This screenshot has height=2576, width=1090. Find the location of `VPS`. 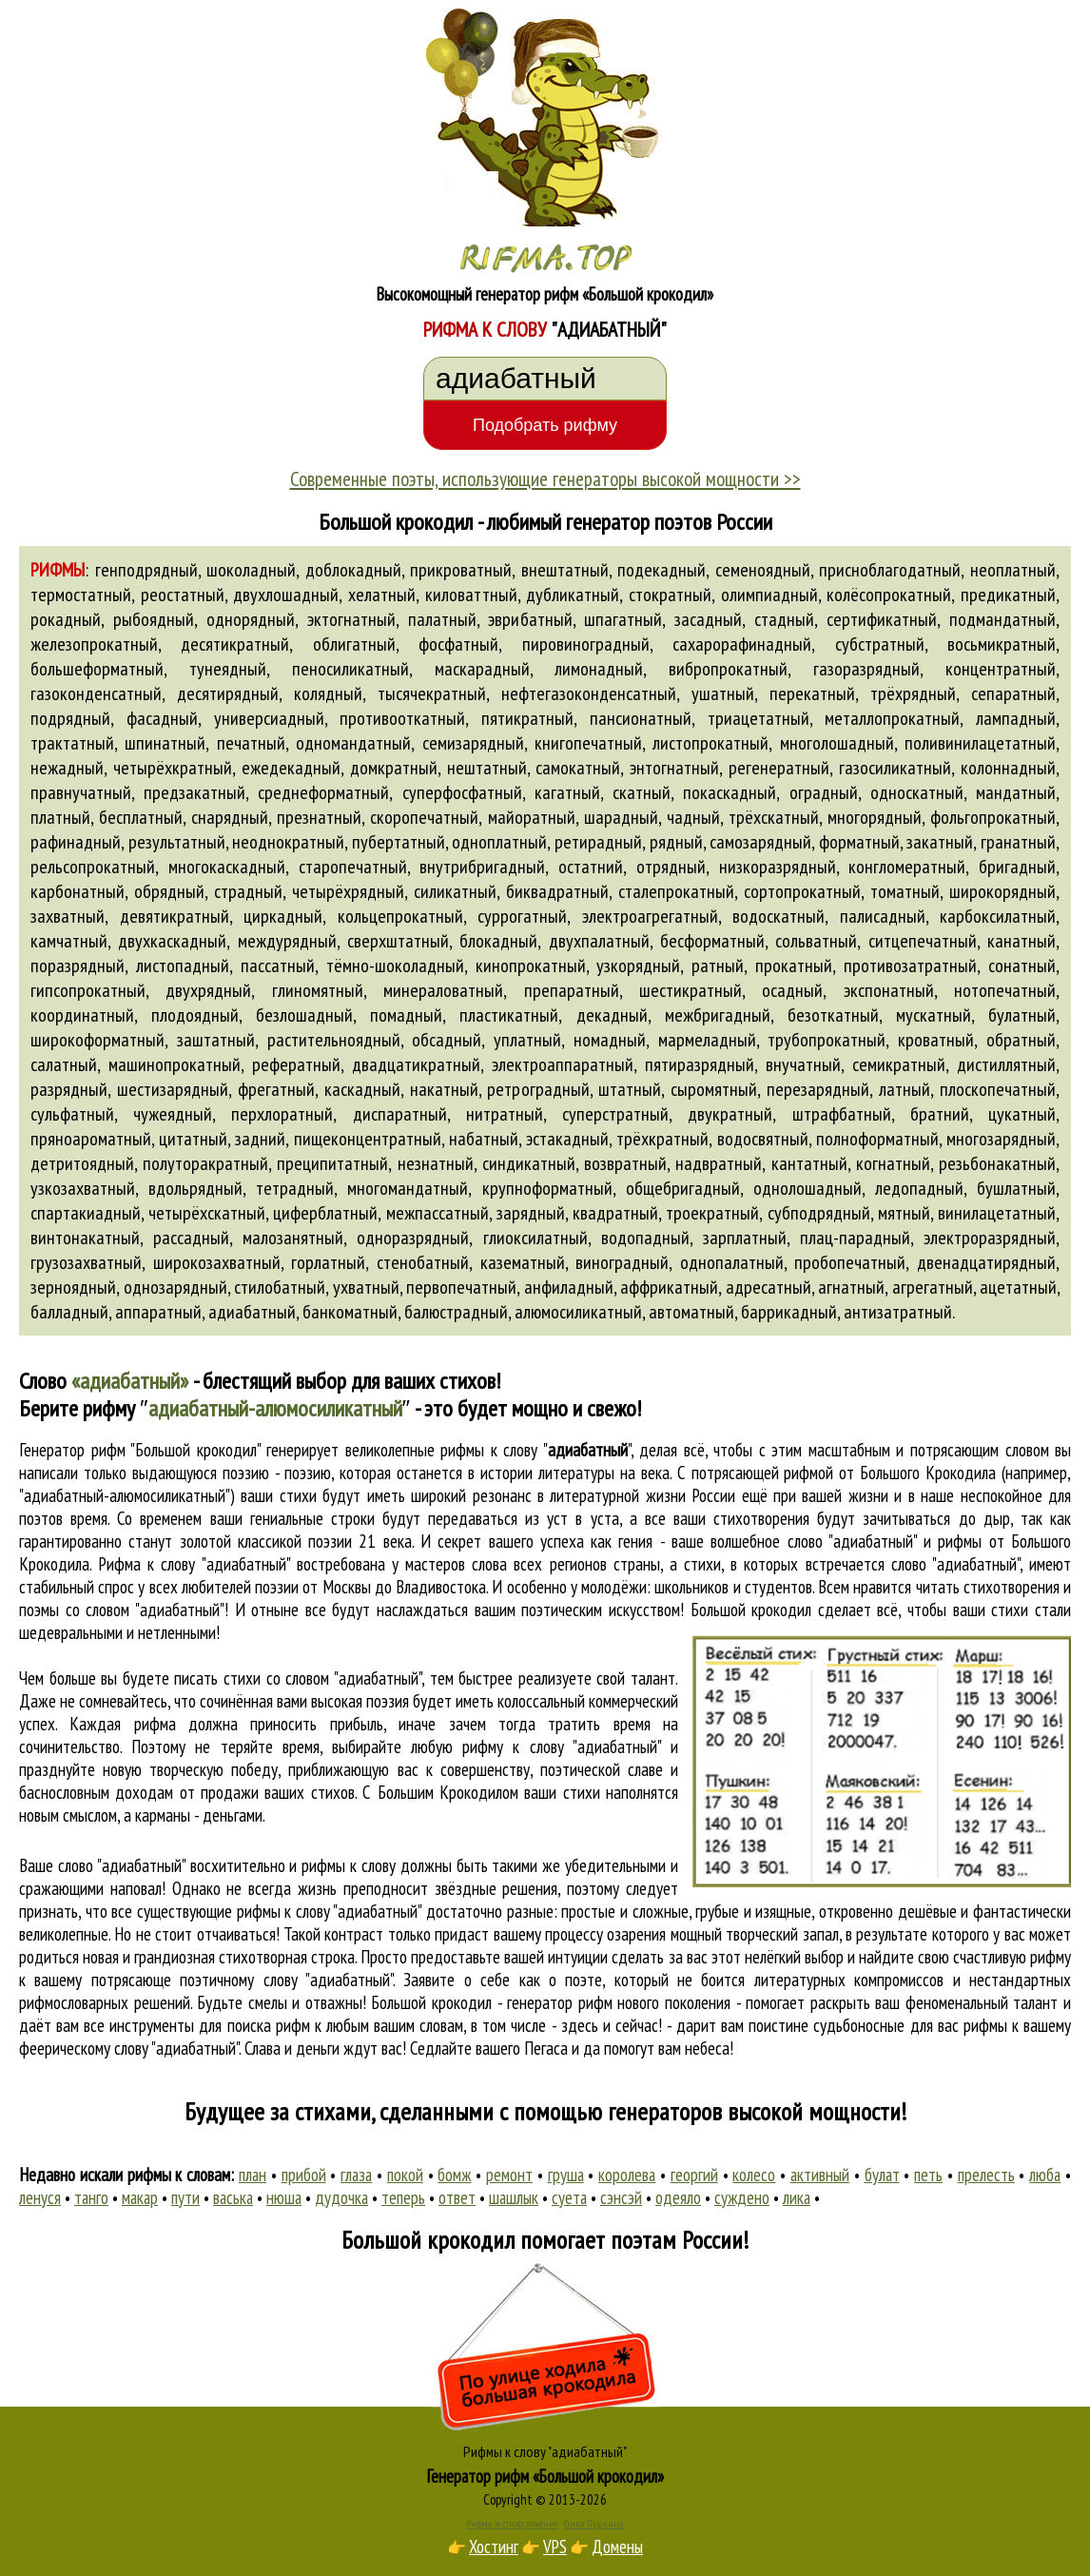

VPS is located at coordinates (555, 2546).